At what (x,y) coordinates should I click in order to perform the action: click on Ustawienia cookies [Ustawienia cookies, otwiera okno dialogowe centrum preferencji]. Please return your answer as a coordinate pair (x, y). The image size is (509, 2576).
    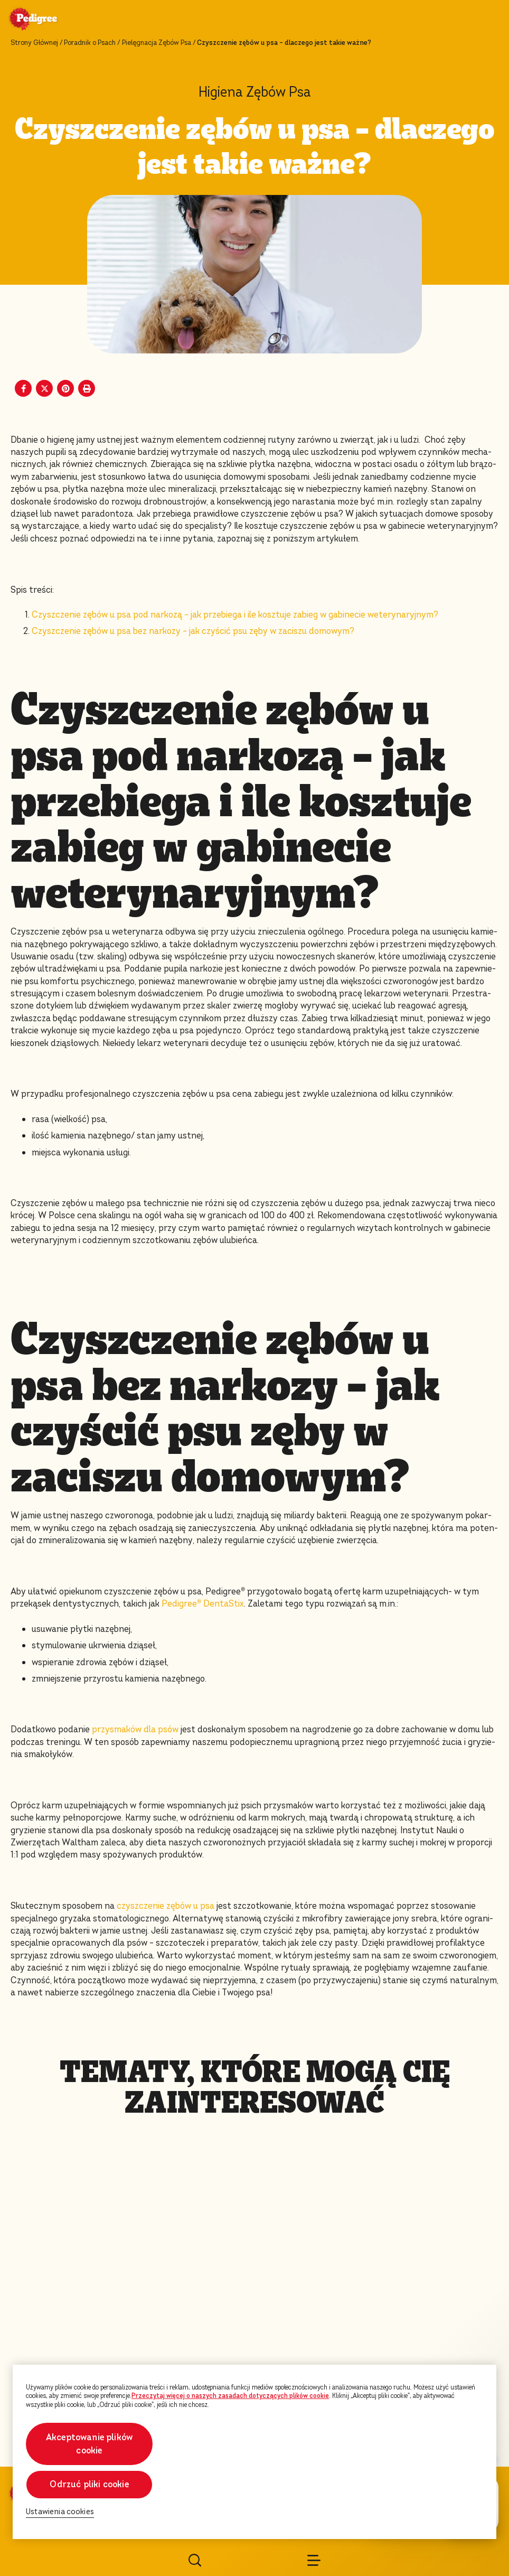
    Looking at the image, I should click on (60, 2512).